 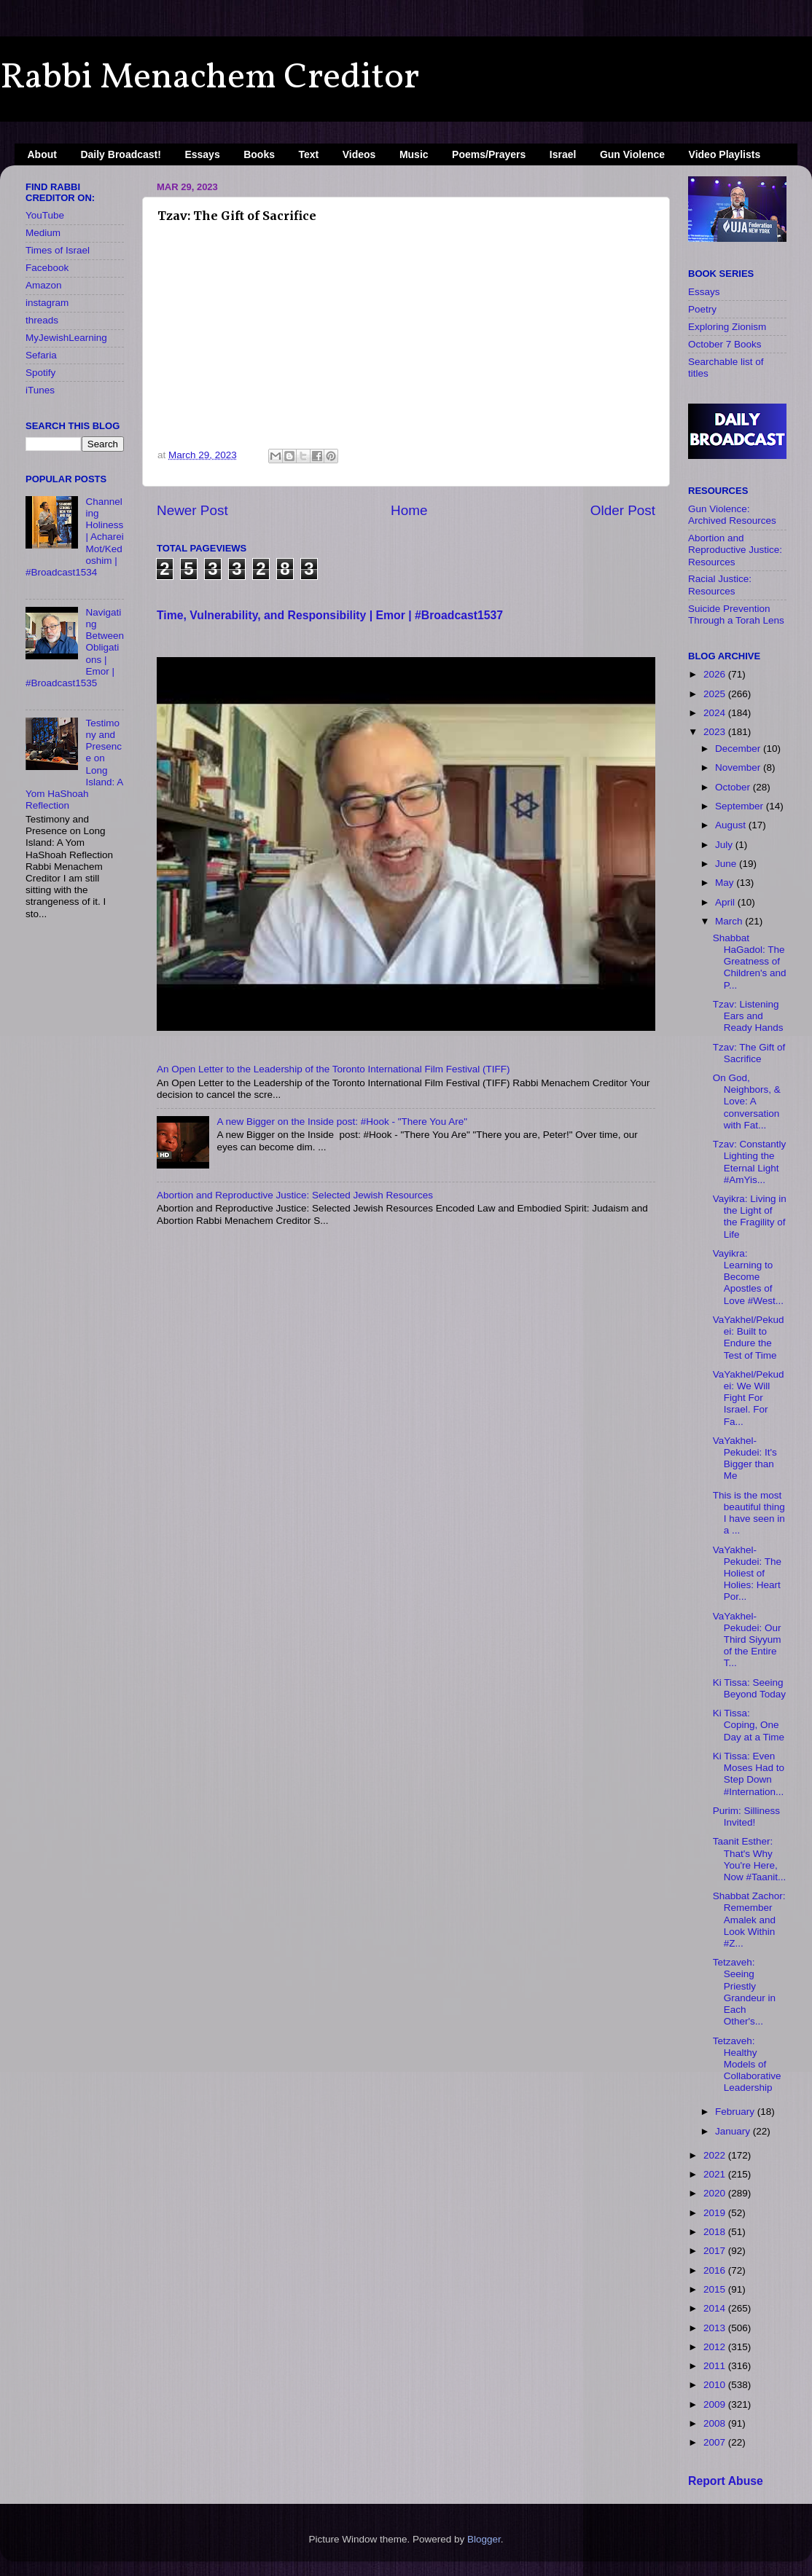 I want to click on Music, so click(x=414, y=154).